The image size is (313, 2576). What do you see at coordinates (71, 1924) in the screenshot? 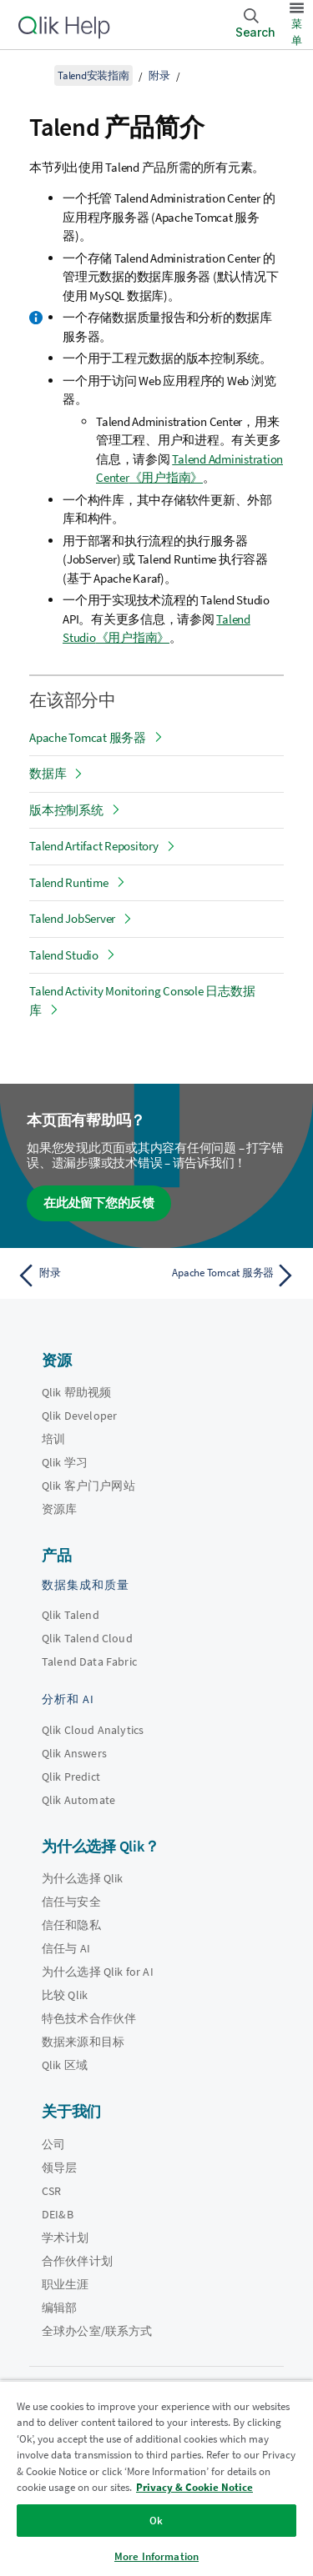
I see `信任和隐私` at bounding box center [71, 1924].